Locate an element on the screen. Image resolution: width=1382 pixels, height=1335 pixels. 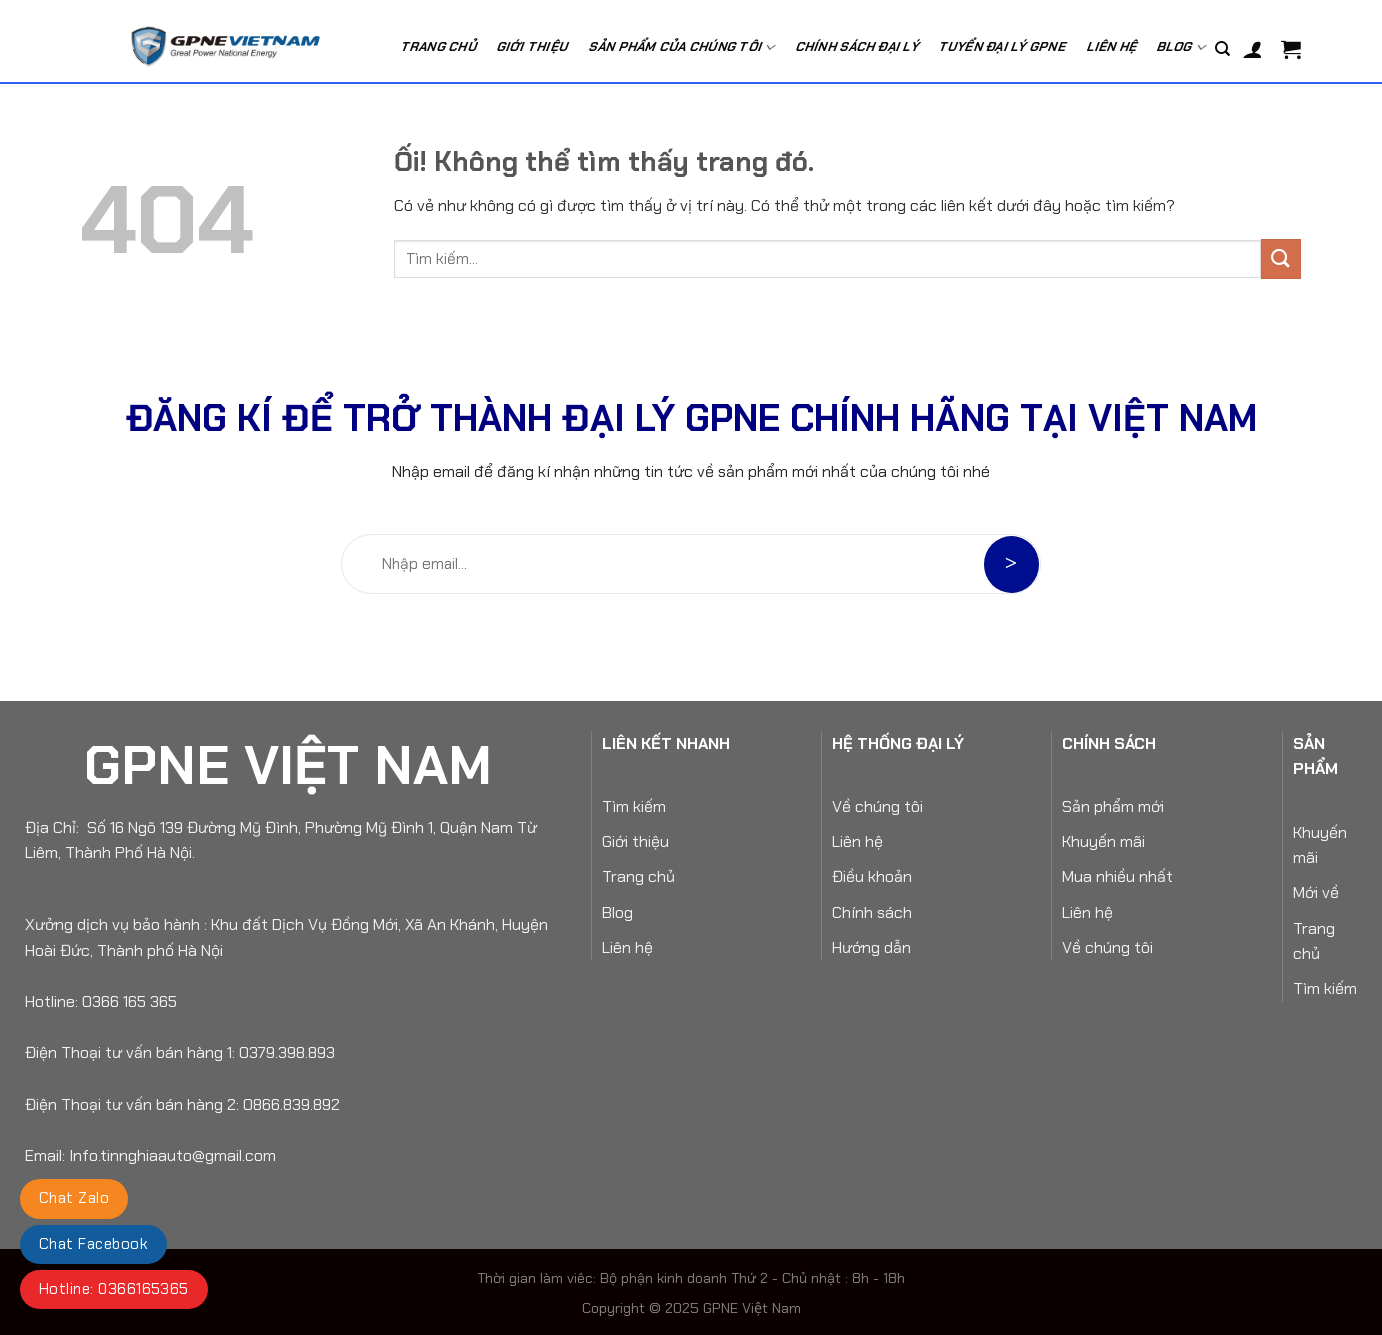
Sản phẩm mới is located at coordinates (1113, 806).